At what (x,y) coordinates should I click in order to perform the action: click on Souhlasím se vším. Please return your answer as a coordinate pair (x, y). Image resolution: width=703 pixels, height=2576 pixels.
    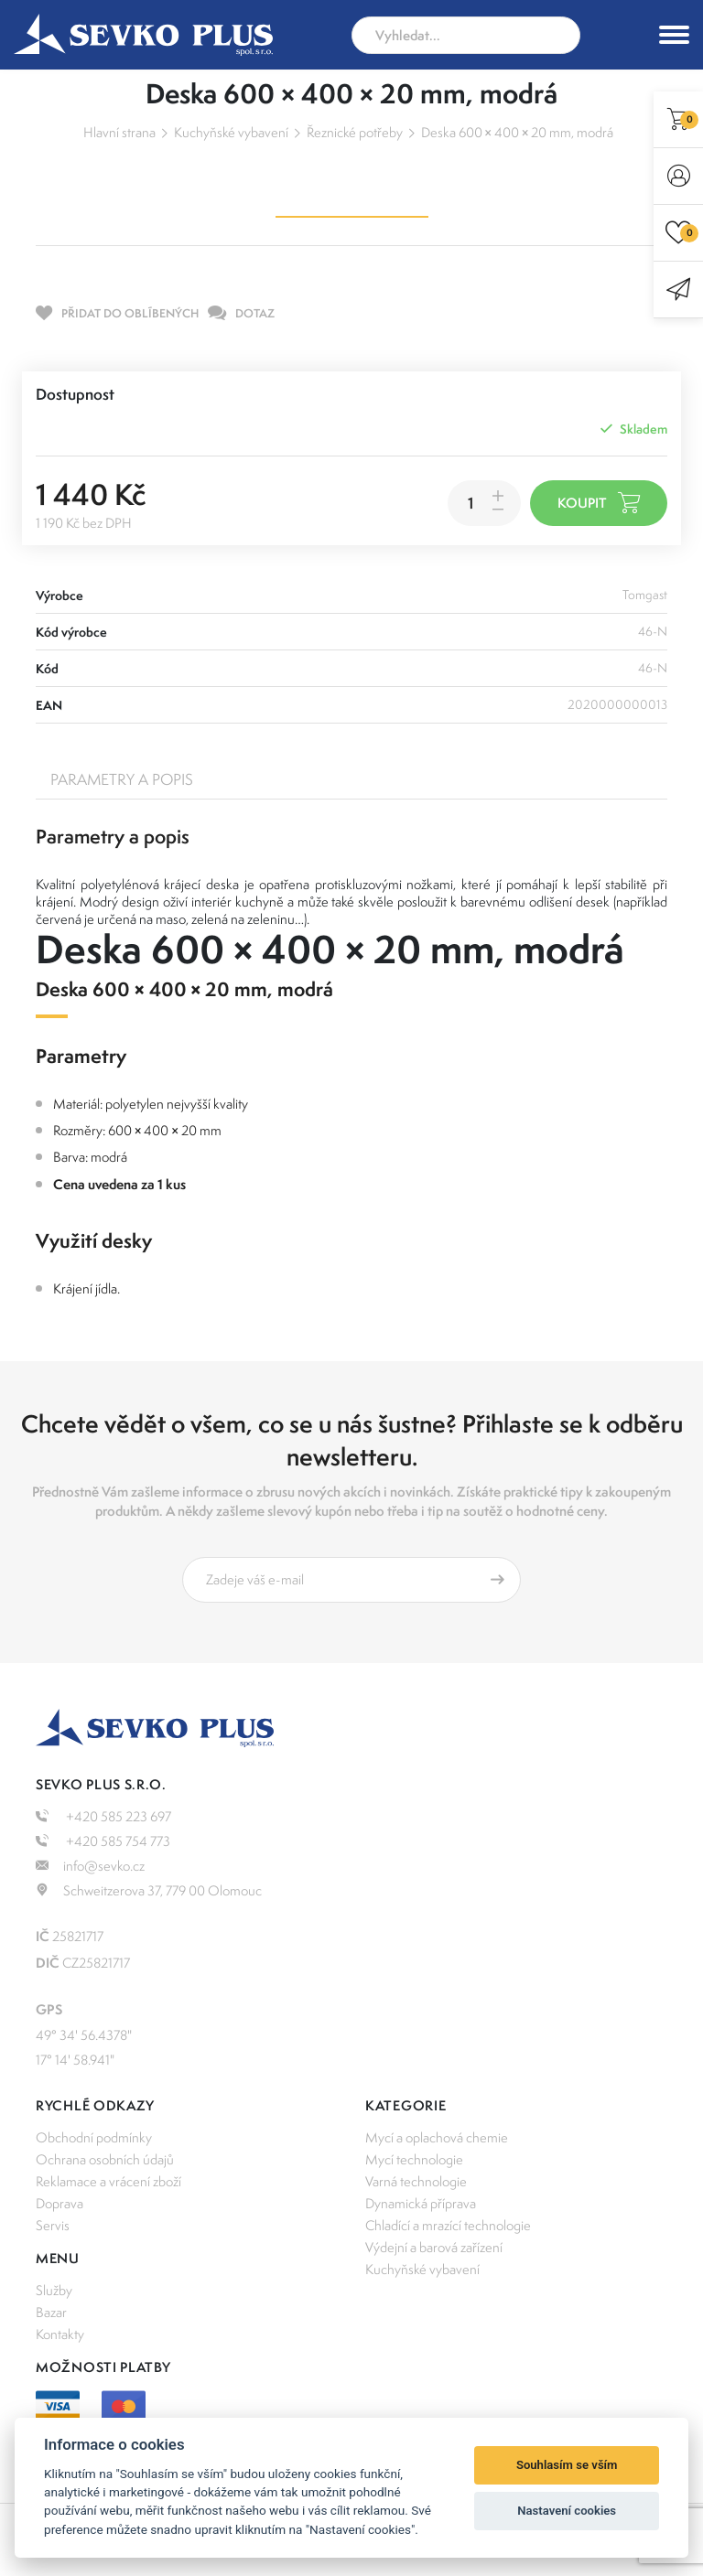
    Looking at the image, I should click on (567, 2465).